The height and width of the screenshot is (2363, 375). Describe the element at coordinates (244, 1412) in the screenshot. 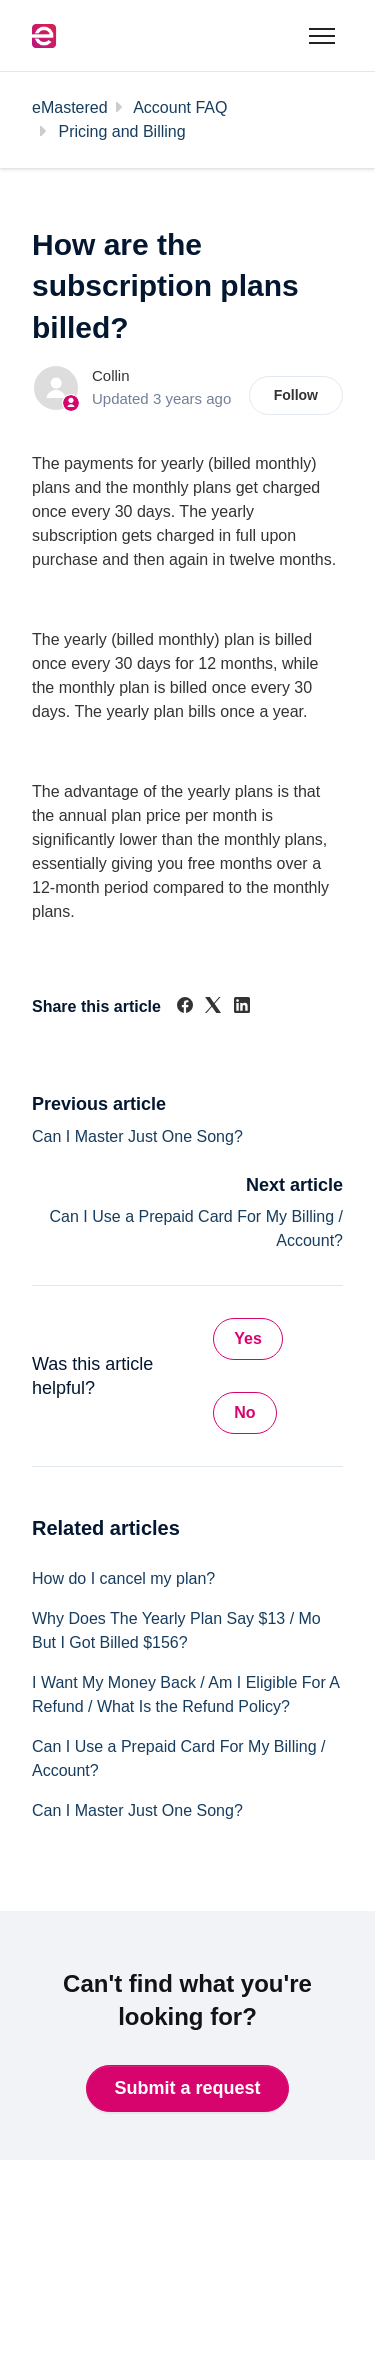

I see `No [This article was not helpful]` at that location.